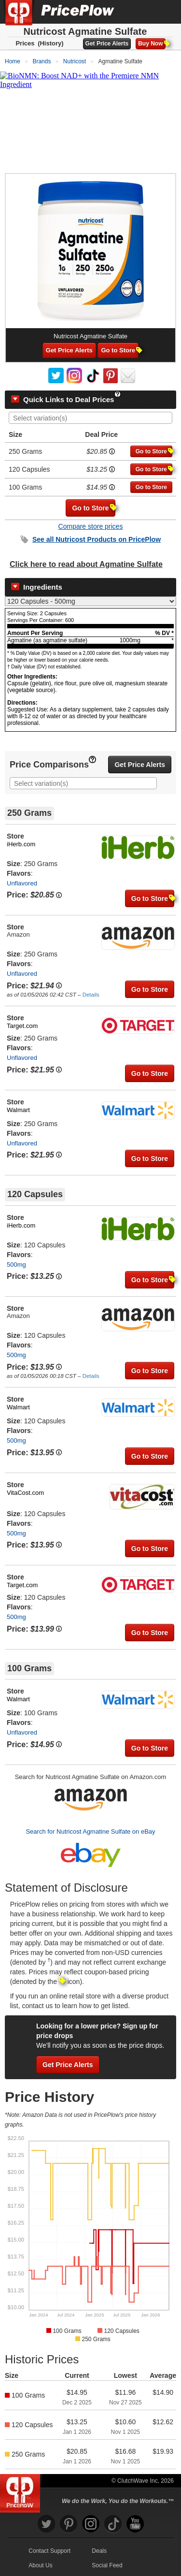 The width and height of the screenshot is (181, 2576). What do you see at coordinates (24, 43) in the screenshot?
I see `Prices` at bounding box center [24, 43].